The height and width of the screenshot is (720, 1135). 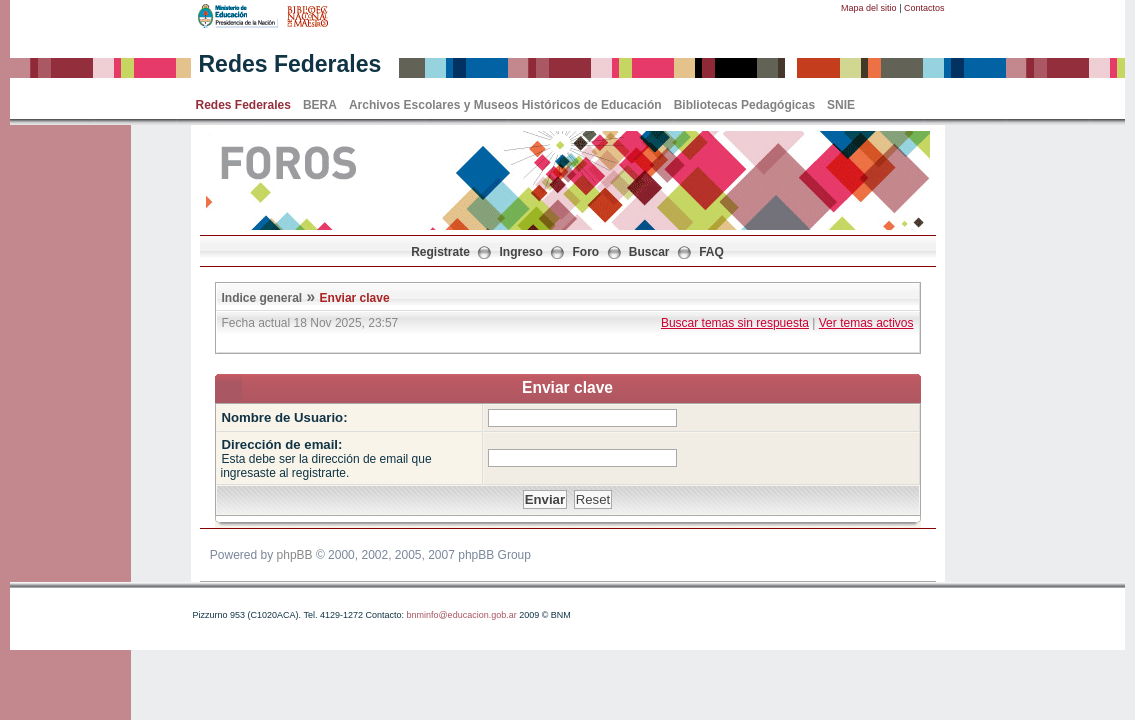 What do you see at coordinates (735, 323) in the screenshot?
I see `Buscar temas sin respuesta` at bounding box center [735, 323].